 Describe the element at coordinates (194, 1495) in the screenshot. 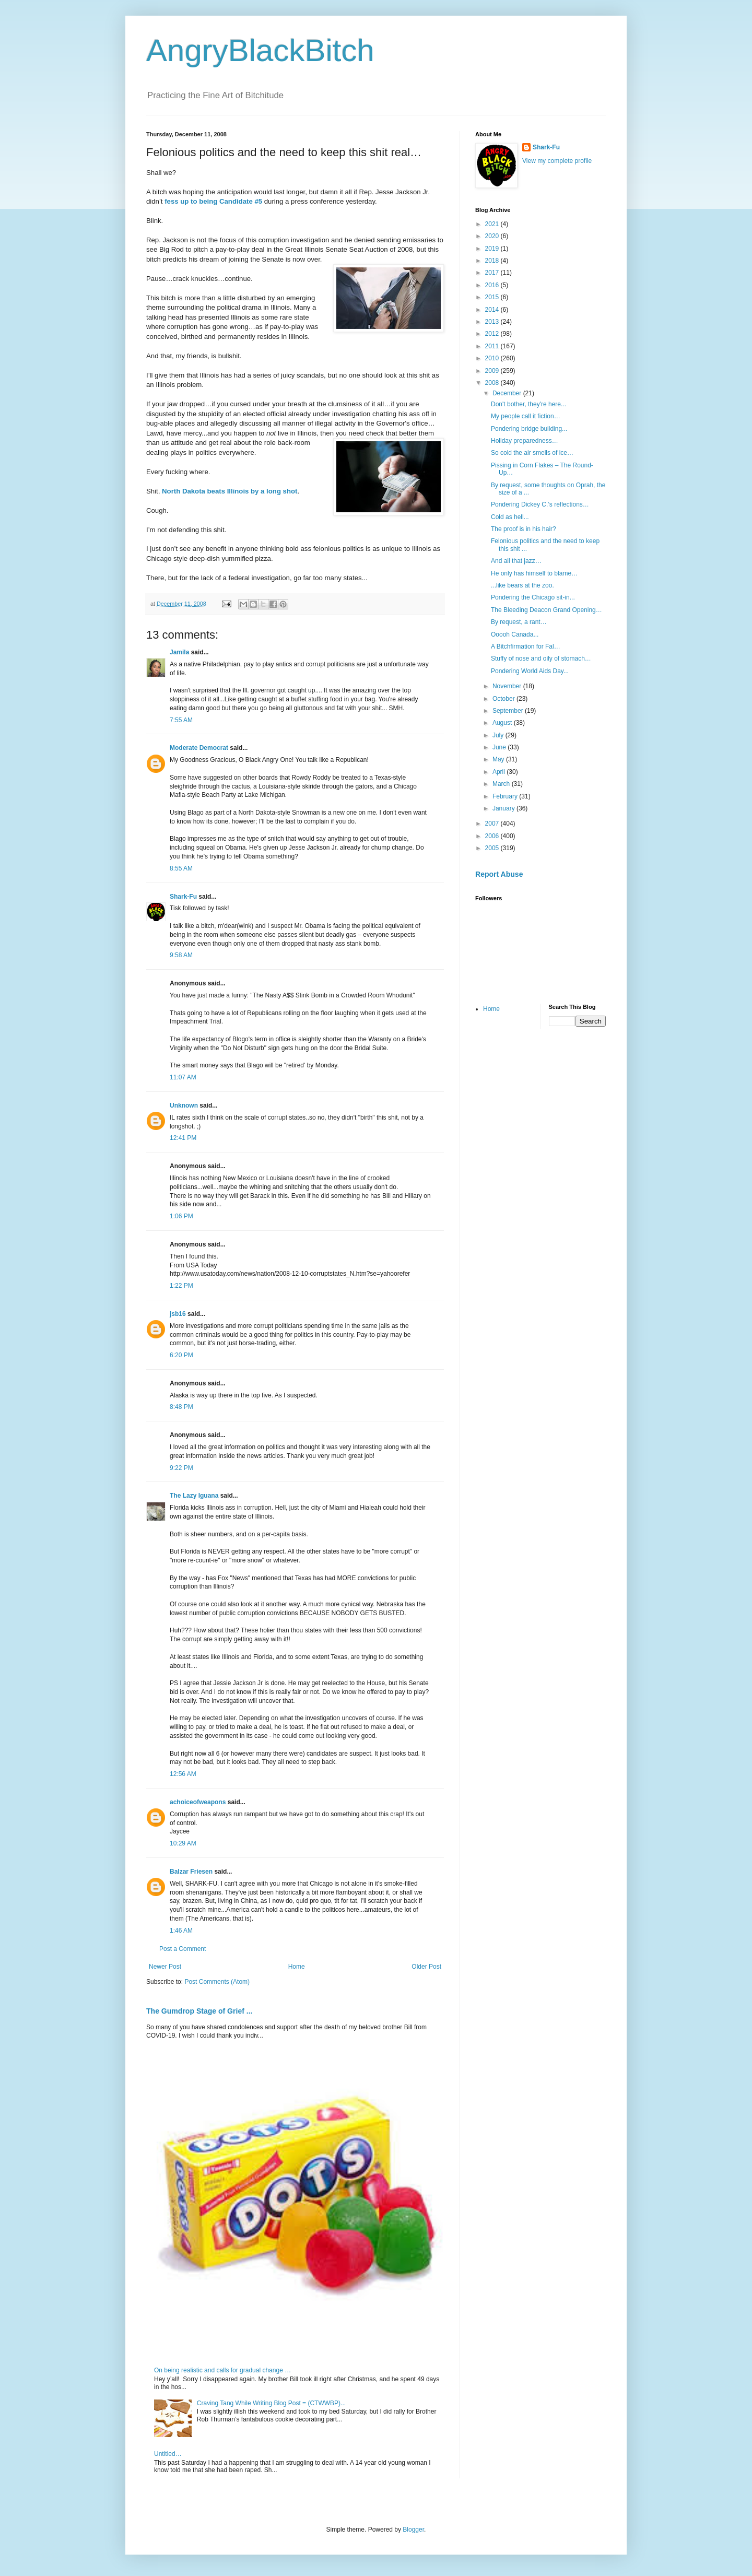

I see `The Lazy Iguana` at that location.